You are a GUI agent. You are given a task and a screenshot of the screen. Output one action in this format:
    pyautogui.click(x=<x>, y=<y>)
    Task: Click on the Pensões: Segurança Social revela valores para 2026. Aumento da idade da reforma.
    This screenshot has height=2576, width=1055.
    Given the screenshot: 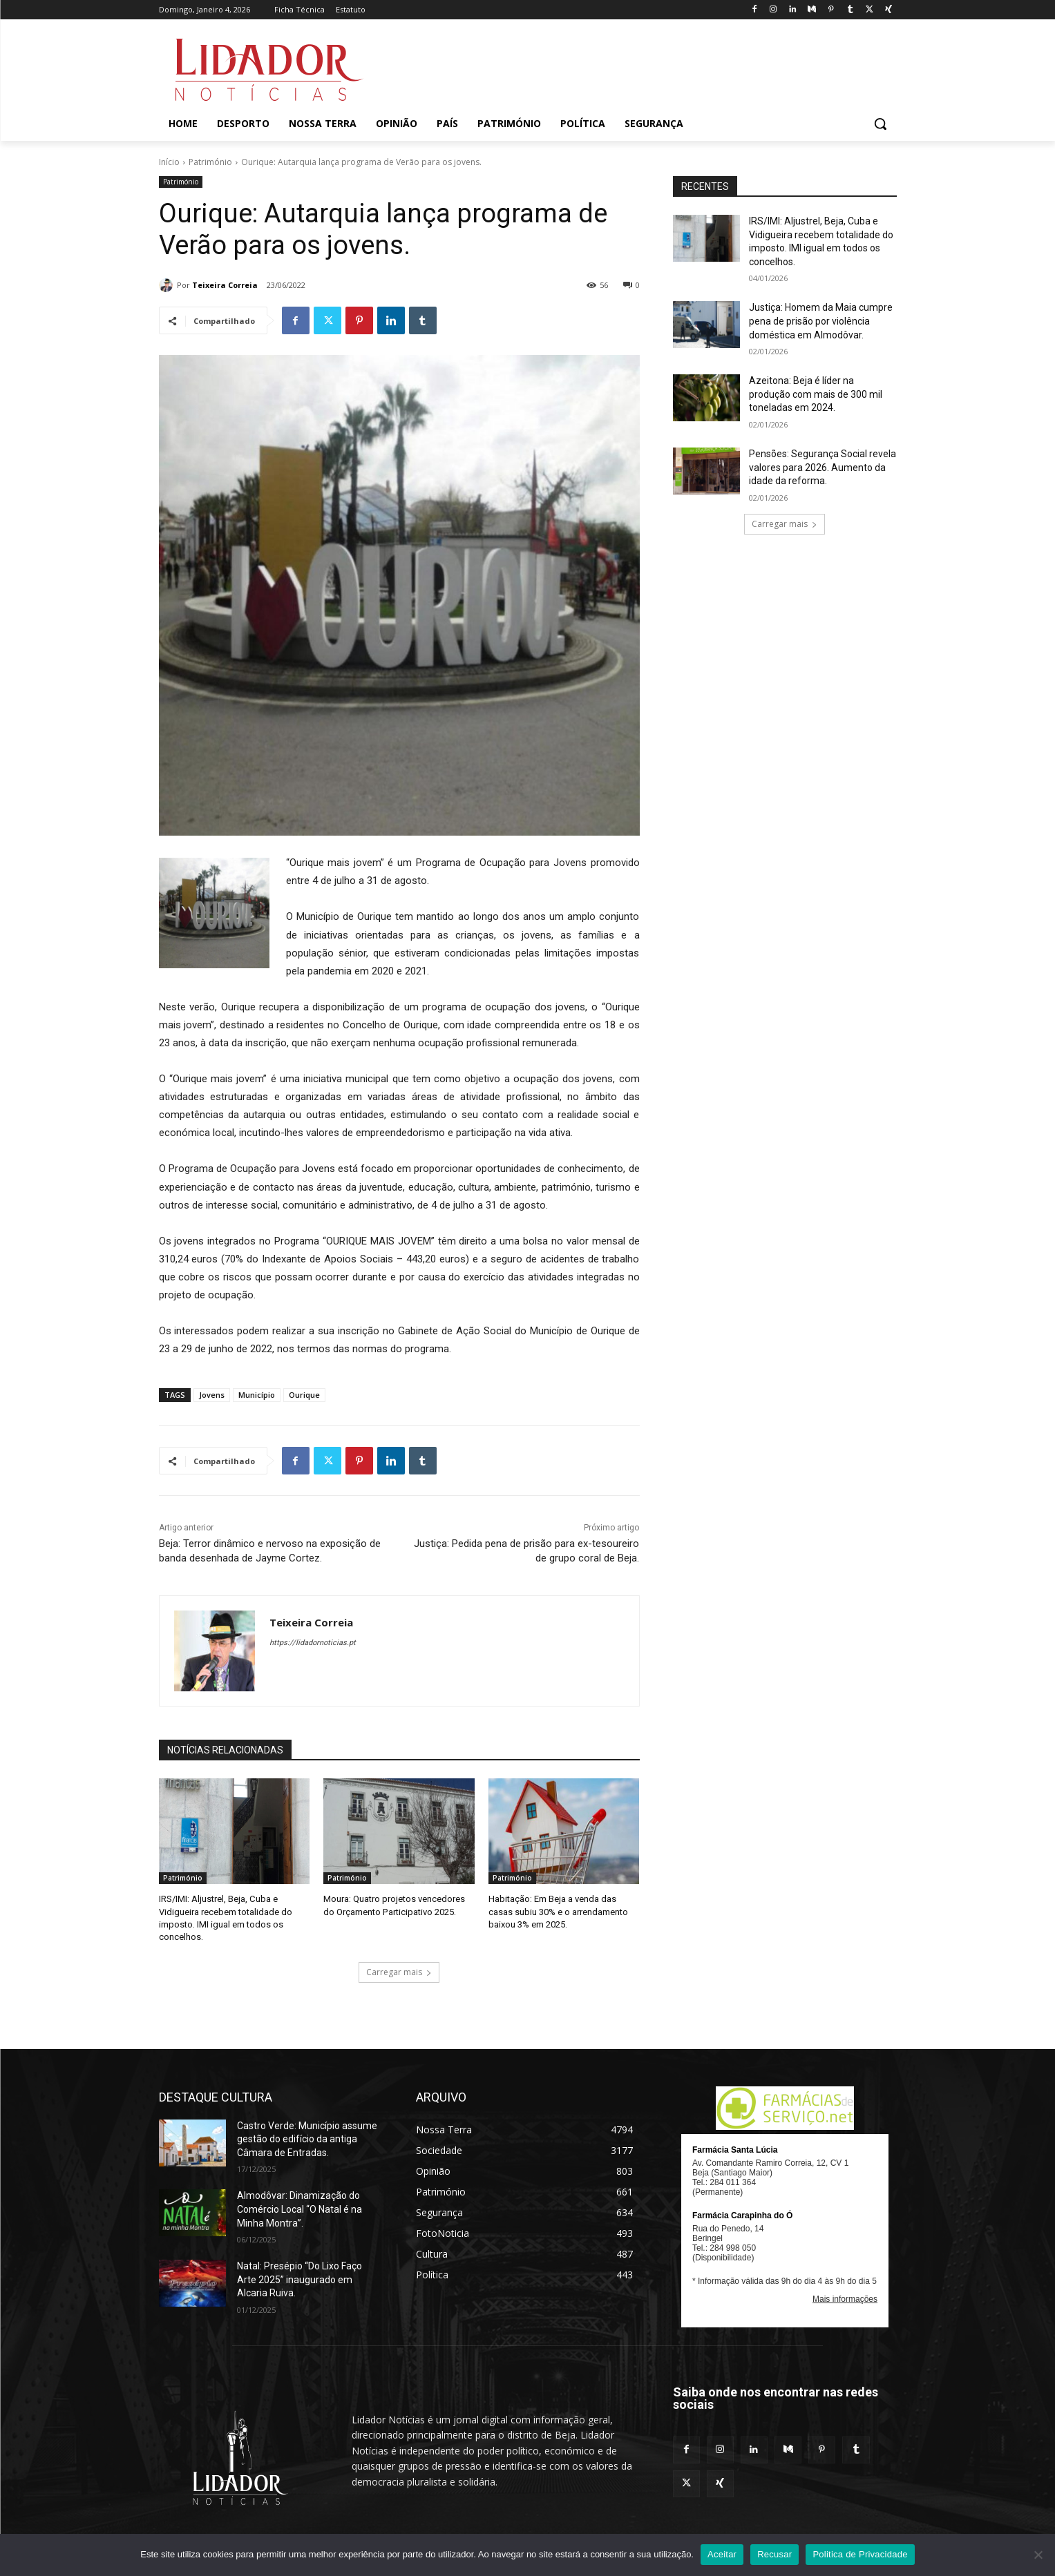 What is the action you would take?
    pyautogui.click(x=822, y=467)
    